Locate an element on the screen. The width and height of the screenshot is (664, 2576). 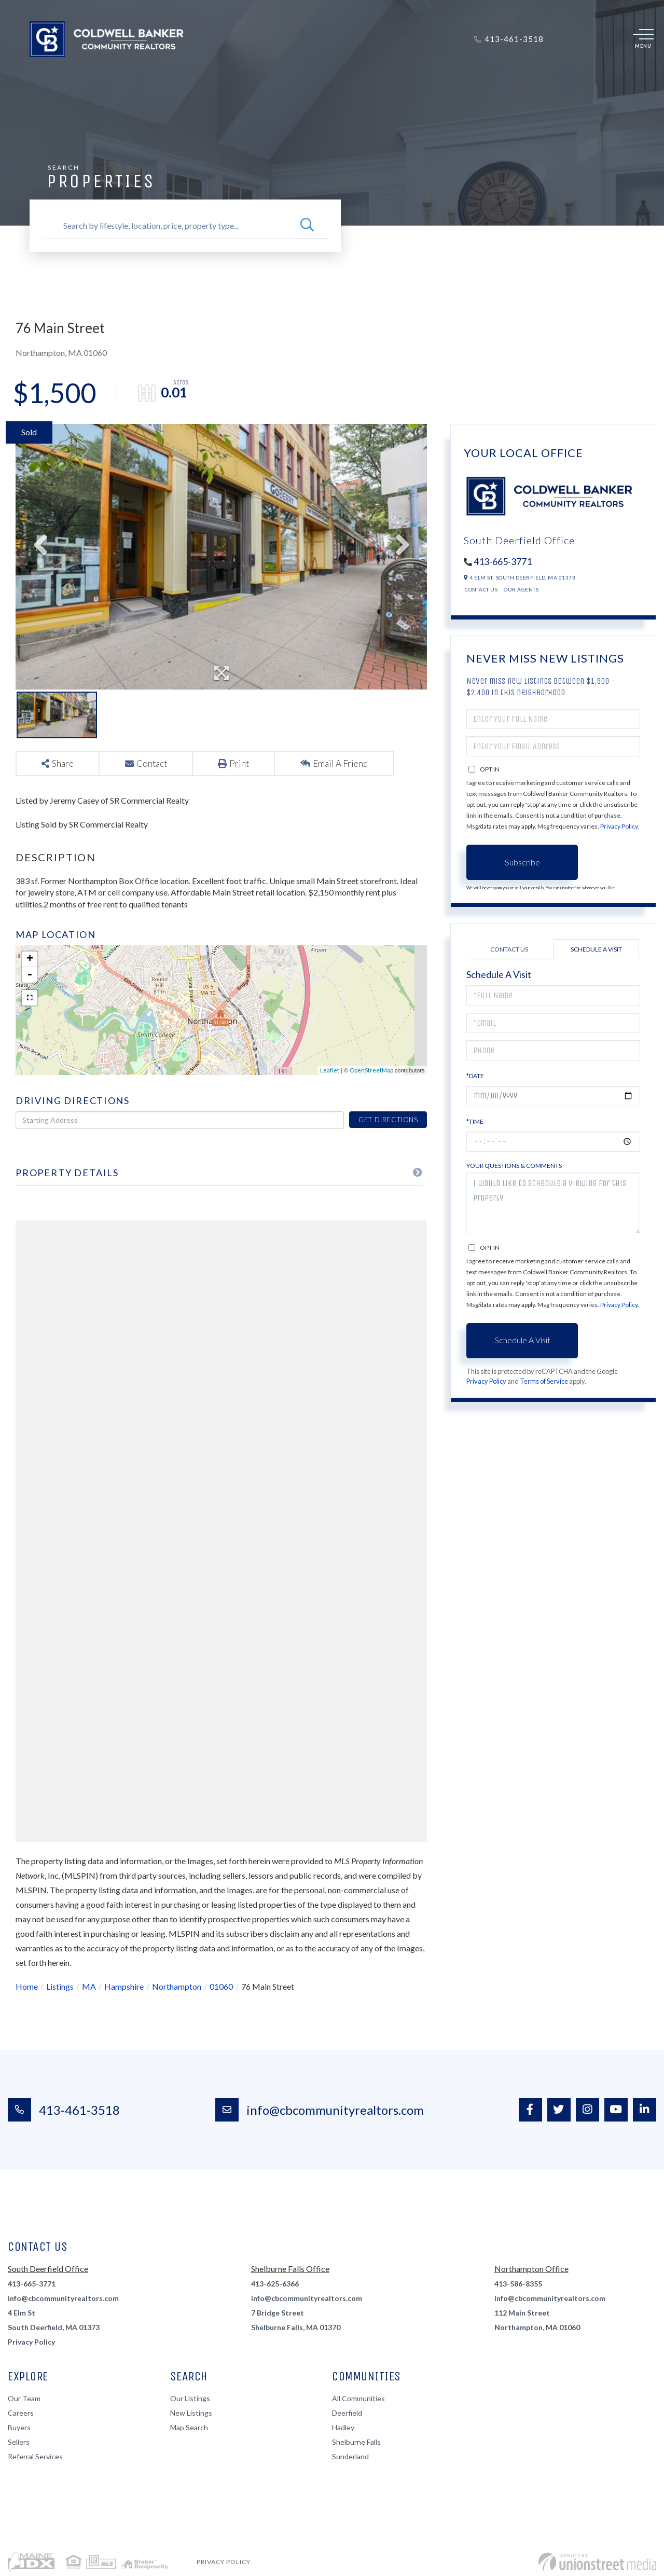
Map Search [menuitem] is located at coordinates (189, 2427).